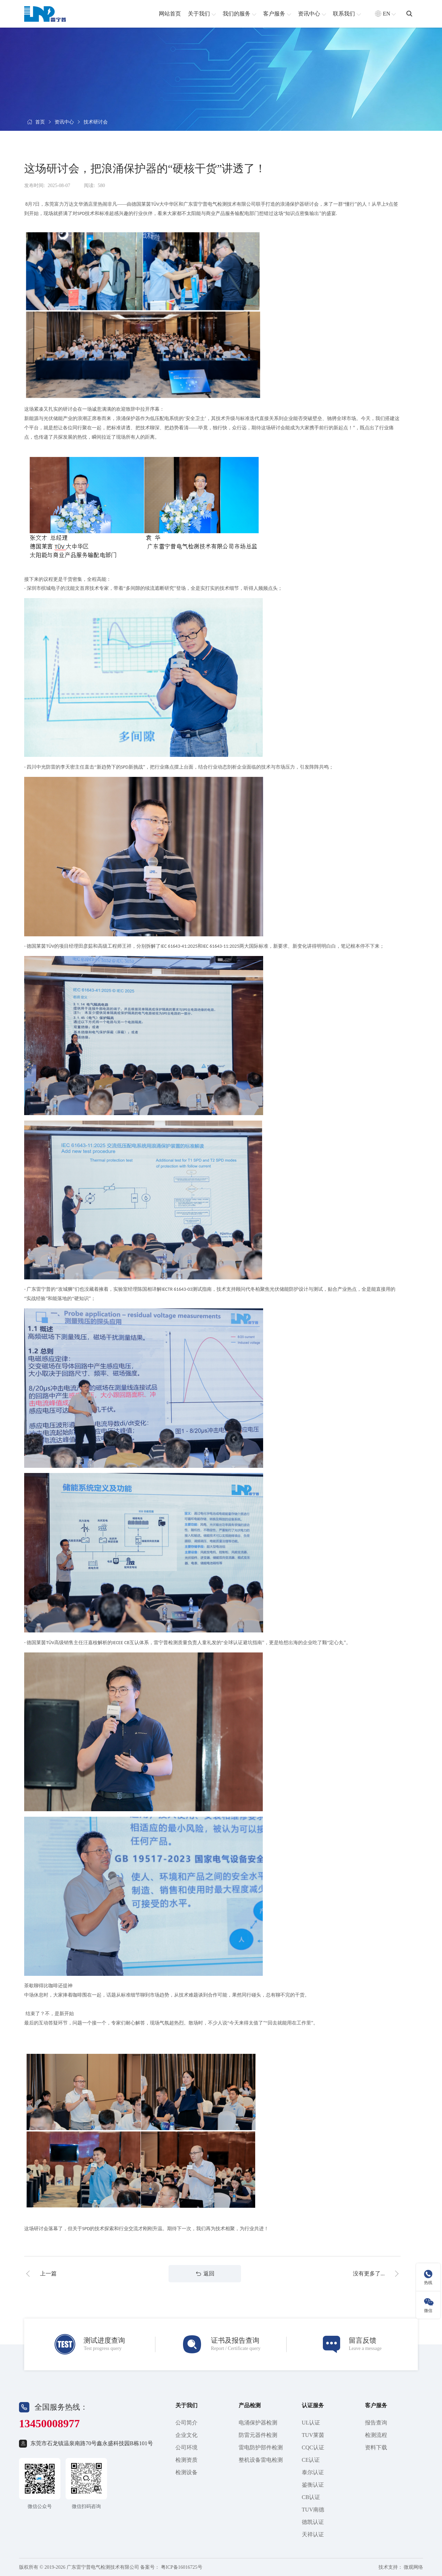 Image resolution: width=442 pixels, height=2576 pixels. What do you see at coordinates (376, 2405) in the screenshot?
I see `客户服务` at bounding box center [376, 2405].